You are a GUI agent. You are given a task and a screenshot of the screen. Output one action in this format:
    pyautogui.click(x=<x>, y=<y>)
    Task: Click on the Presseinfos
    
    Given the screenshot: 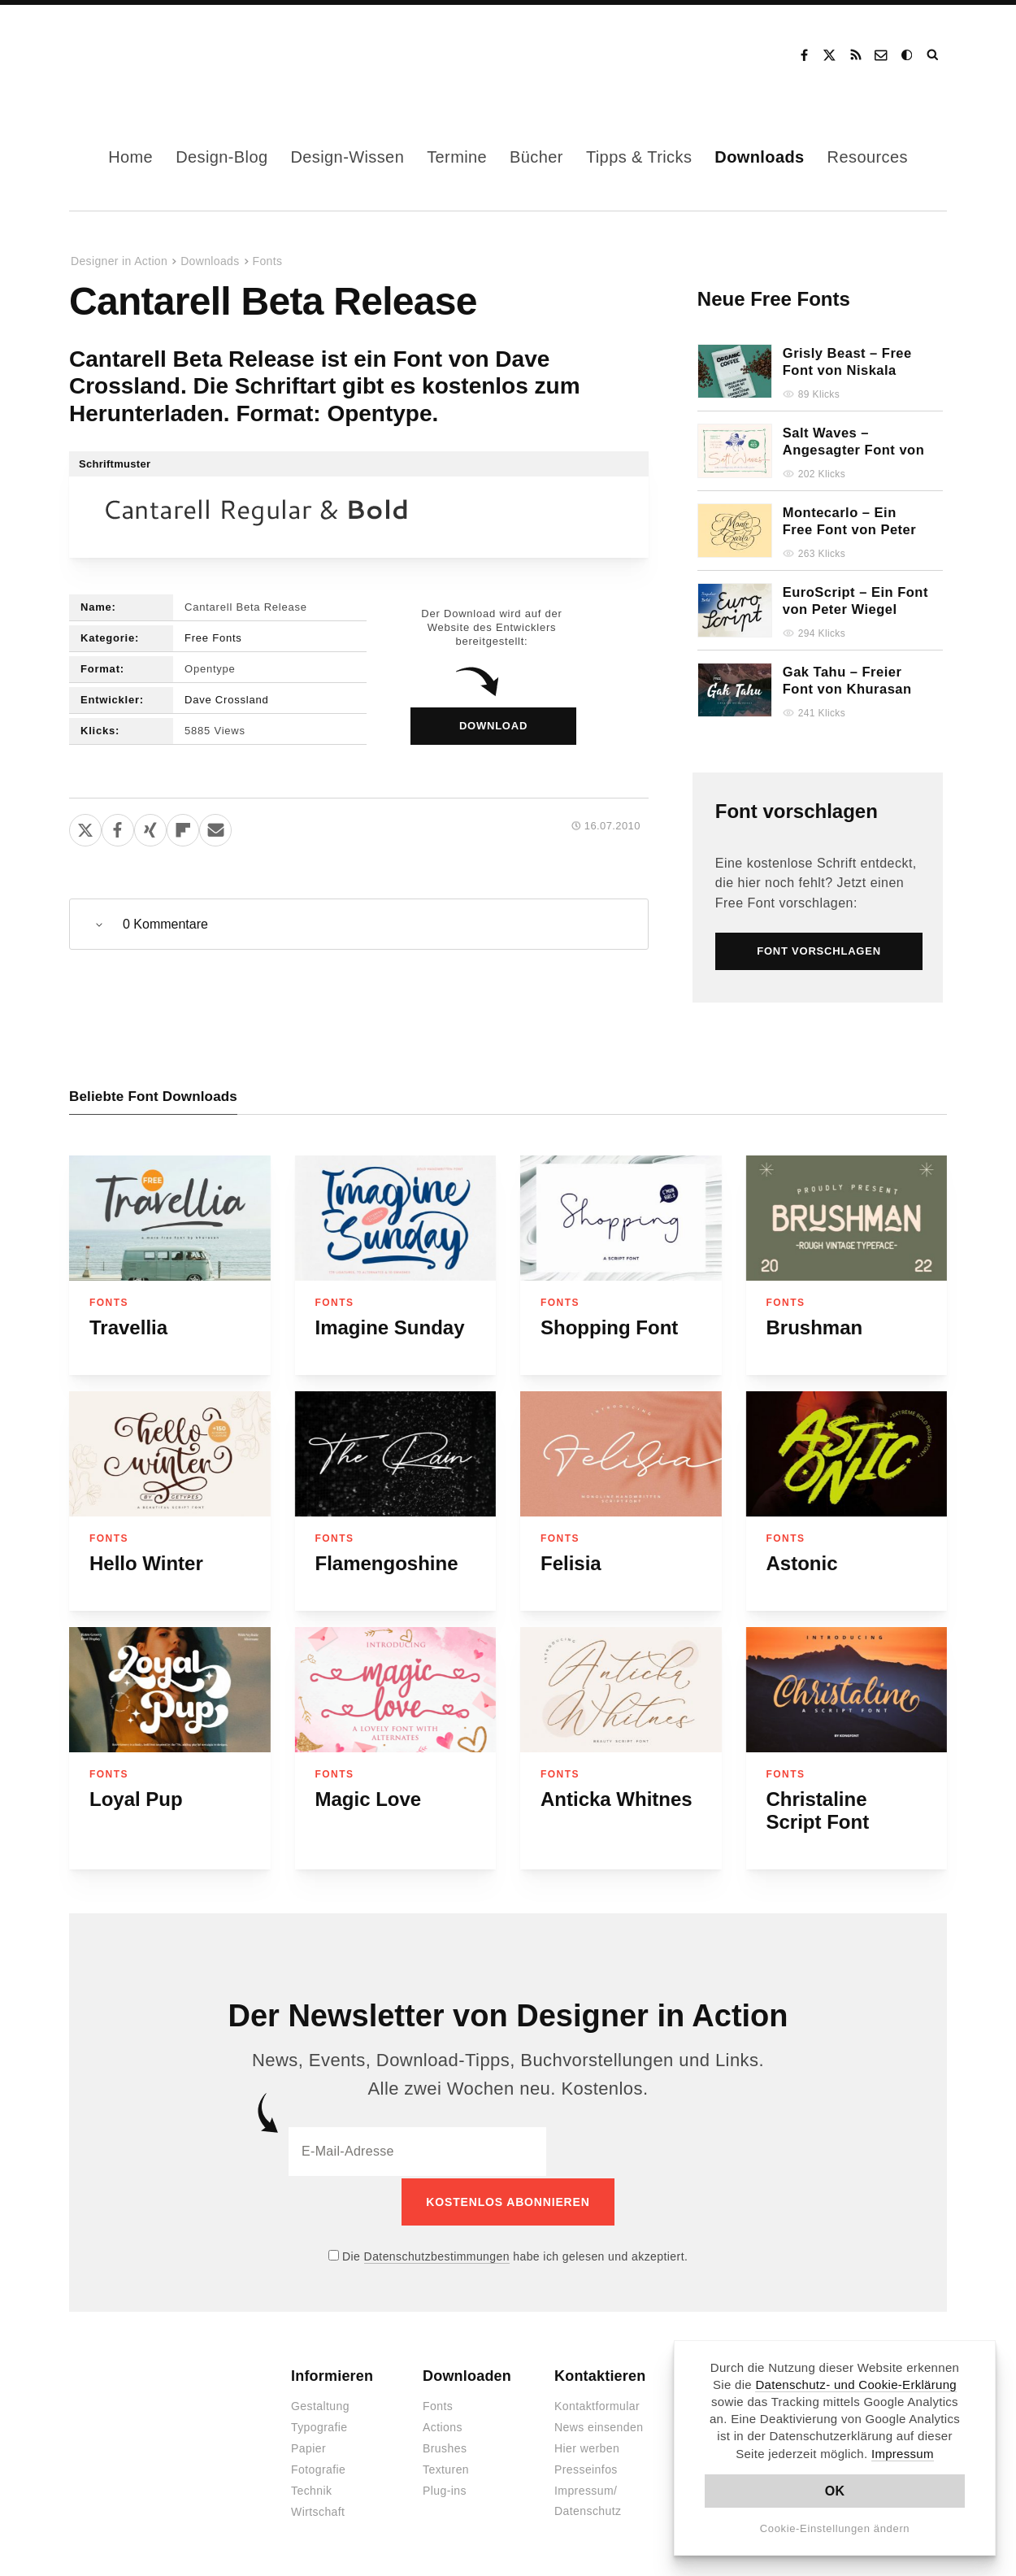 What is the action you would take?
    pyautogui.click(x=586, y=2467)
    